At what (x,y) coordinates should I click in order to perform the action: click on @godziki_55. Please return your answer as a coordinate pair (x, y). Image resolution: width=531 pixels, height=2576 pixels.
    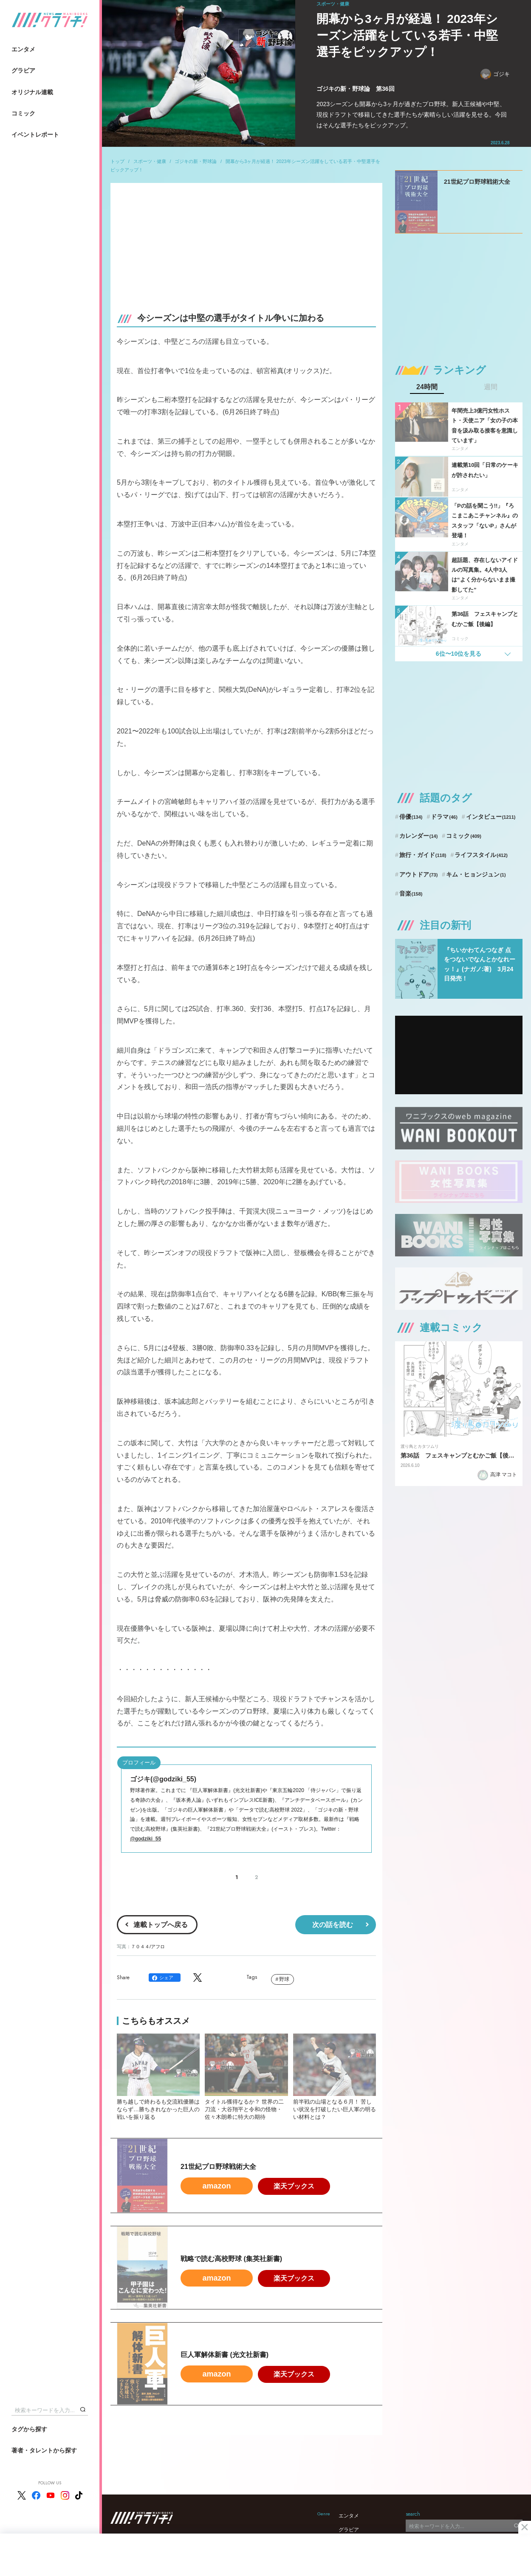
    Looking at the image, I should click on (145, 1839).